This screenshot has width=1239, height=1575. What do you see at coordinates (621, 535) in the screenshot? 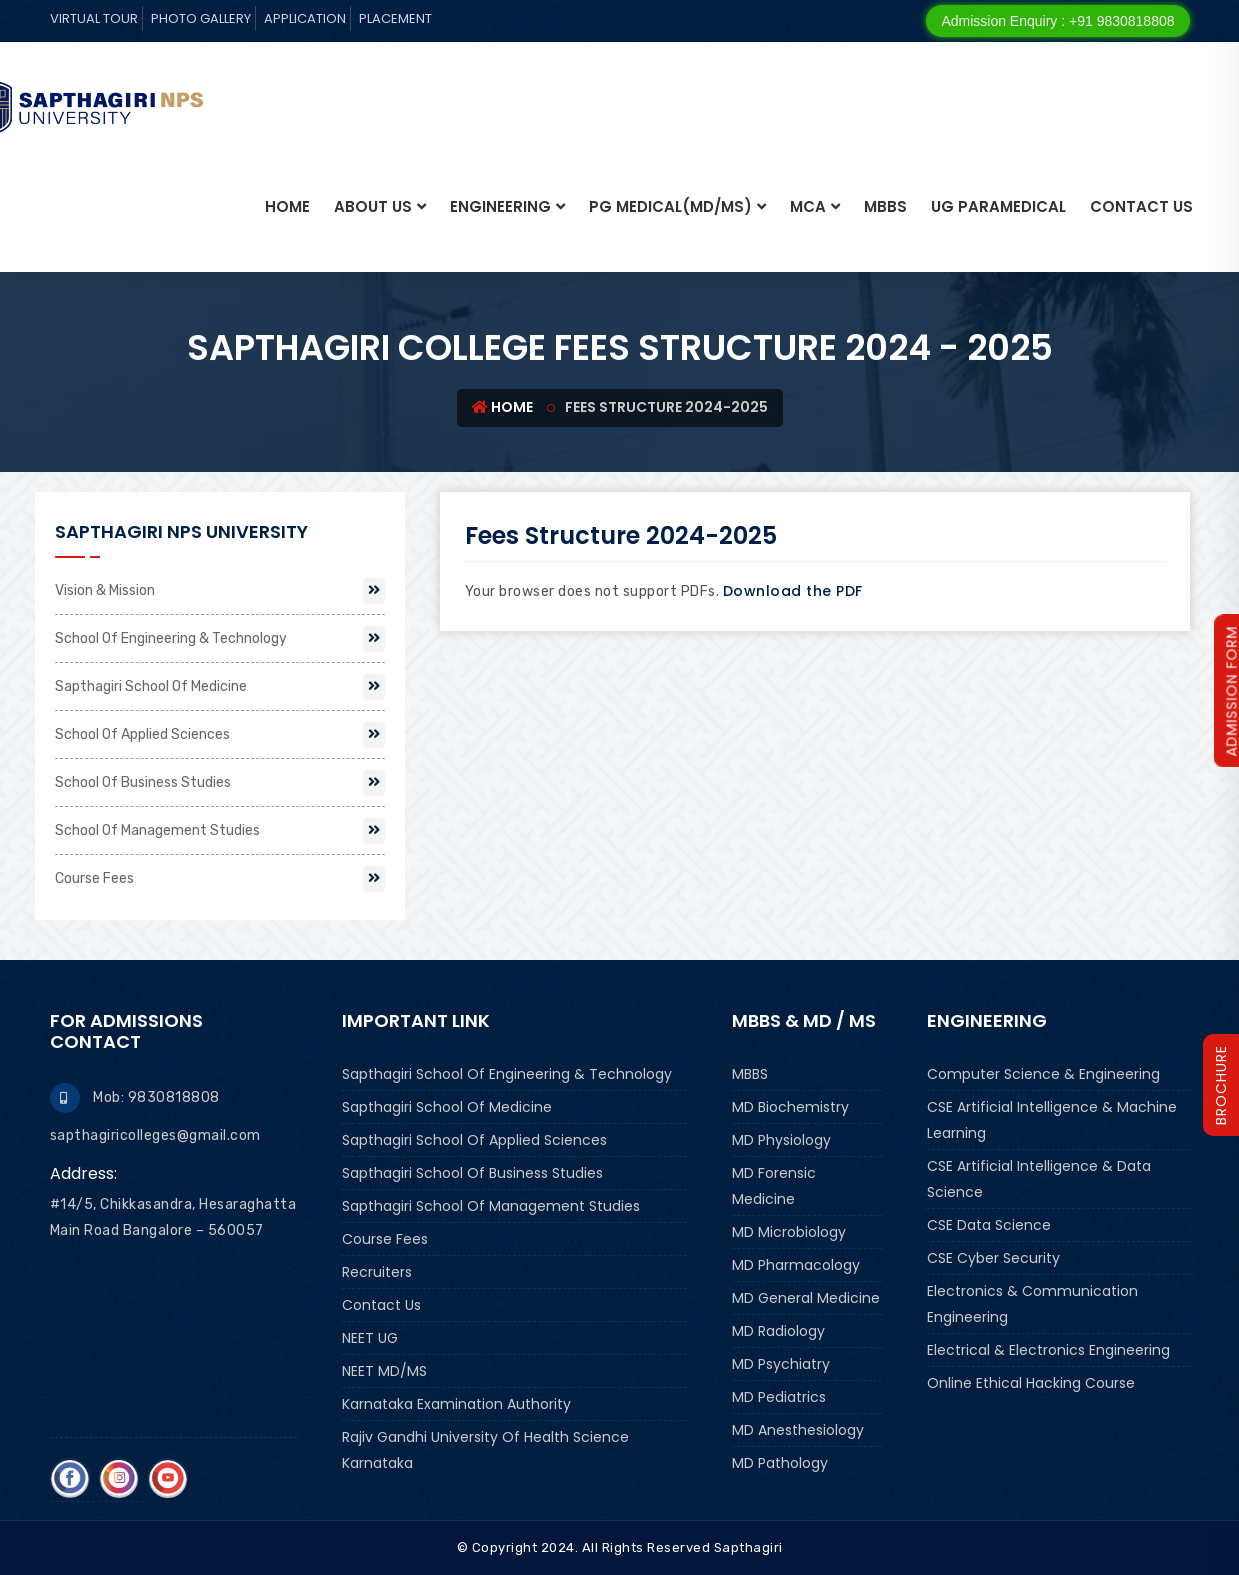
I see `Fees Structure 2024-2025` at bounding box center [621, 535].